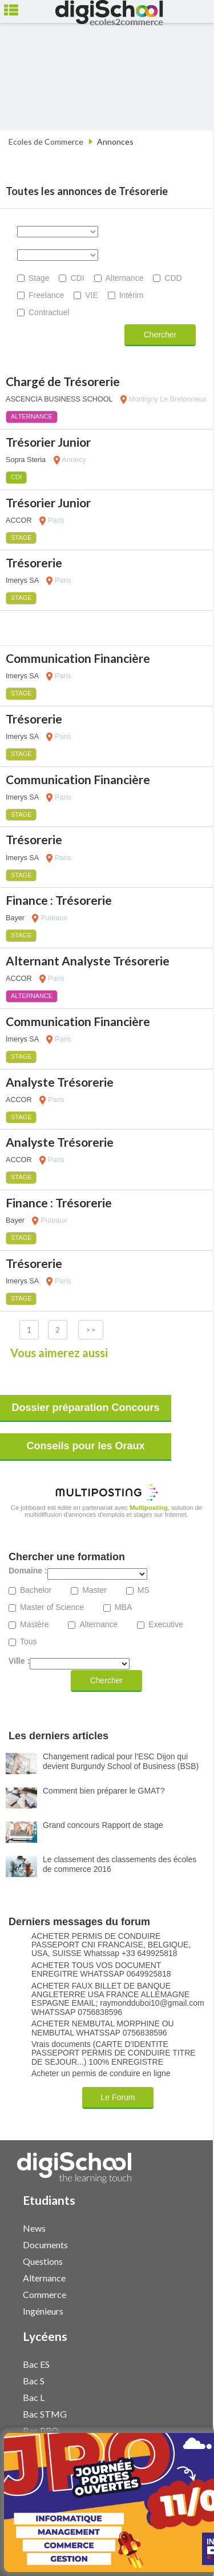  Describe the element at coordinates (101, 1969) in the screenshot. I see `ACHETER TOUS VOS DOCUMENT ENREGITRE WHATSSAP 0649925818` at that location.